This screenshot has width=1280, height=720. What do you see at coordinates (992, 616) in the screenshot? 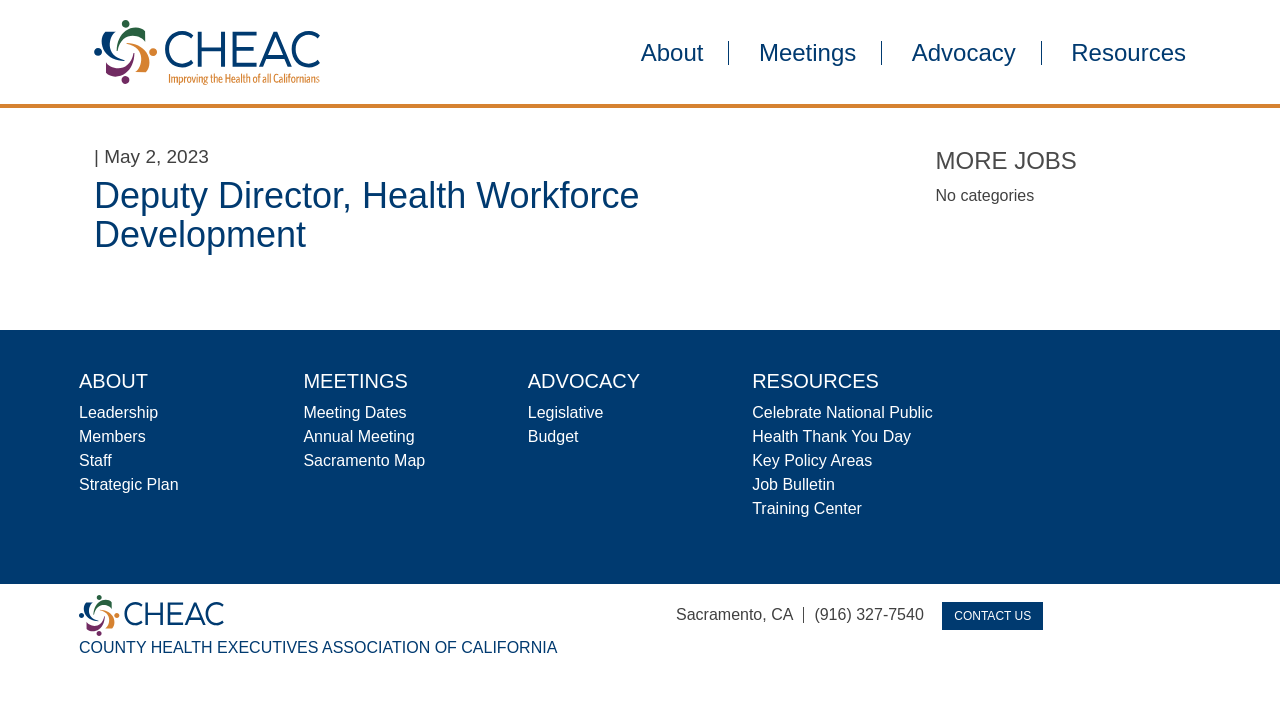
I see `Contact Us` at bounding box center [992, 616].